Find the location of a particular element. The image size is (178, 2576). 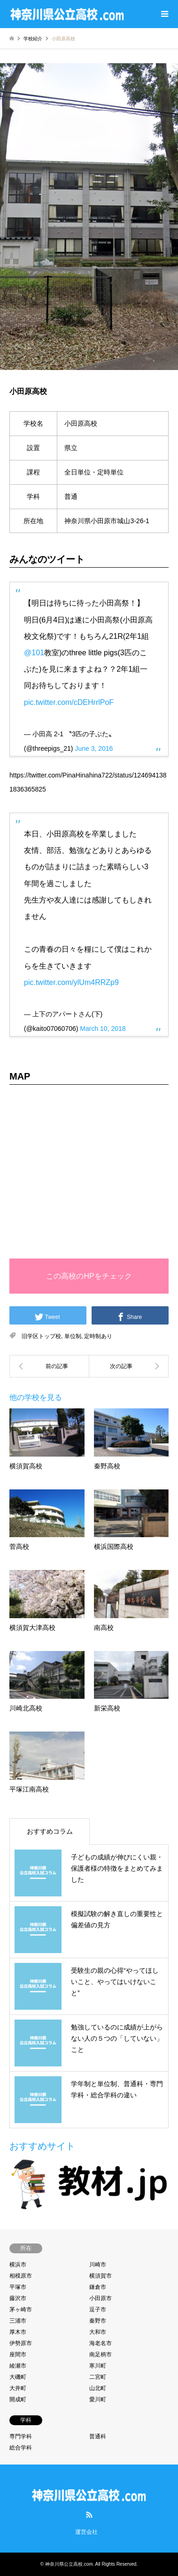

横須賀市 is located at coordinates (100, 2276).